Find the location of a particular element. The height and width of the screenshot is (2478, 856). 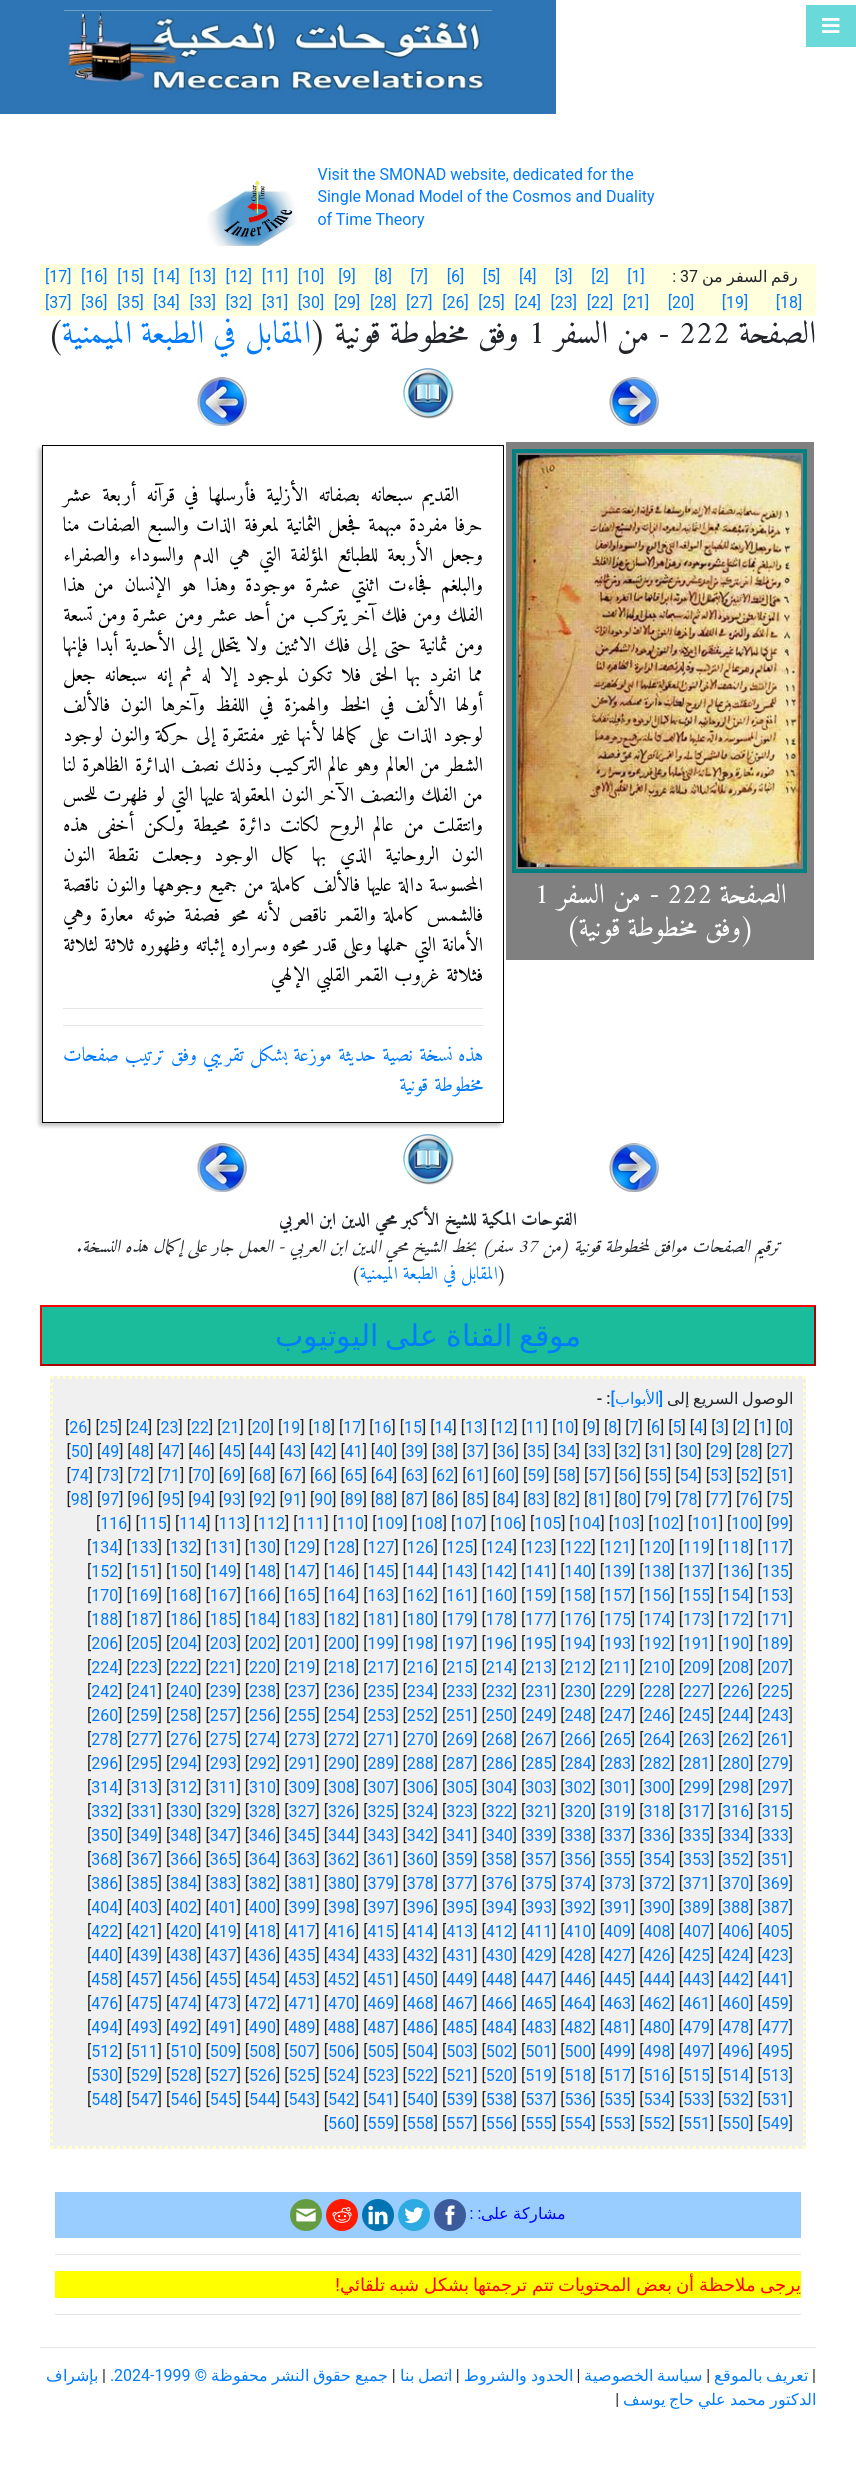

31 is located at coordinates (658, 1451).